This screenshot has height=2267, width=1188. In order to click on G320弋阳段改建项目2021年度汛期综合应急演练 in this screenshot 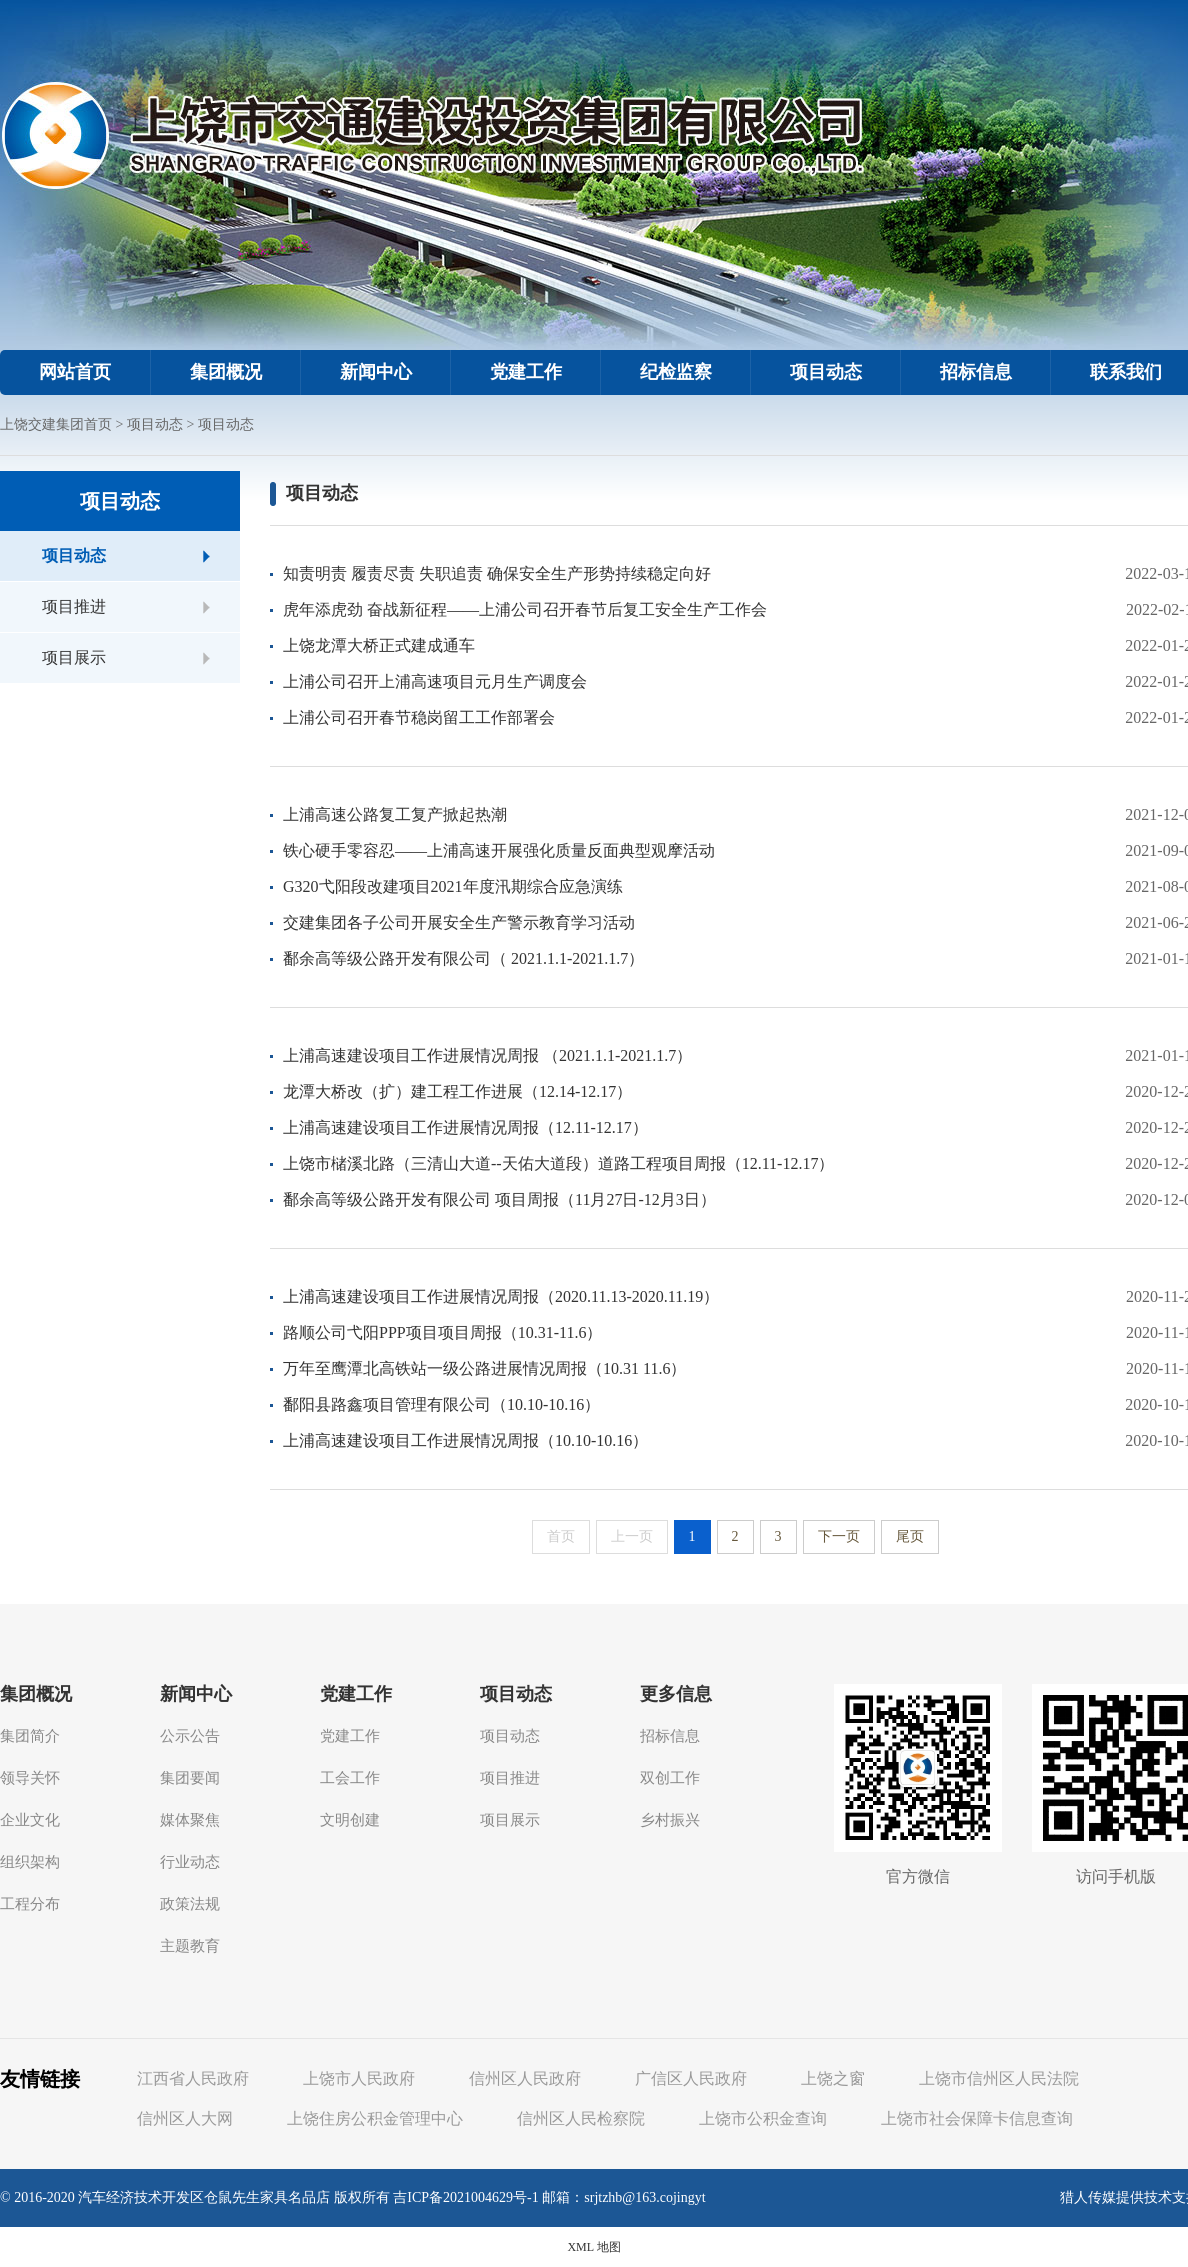, I will do `click(453, 886)`.